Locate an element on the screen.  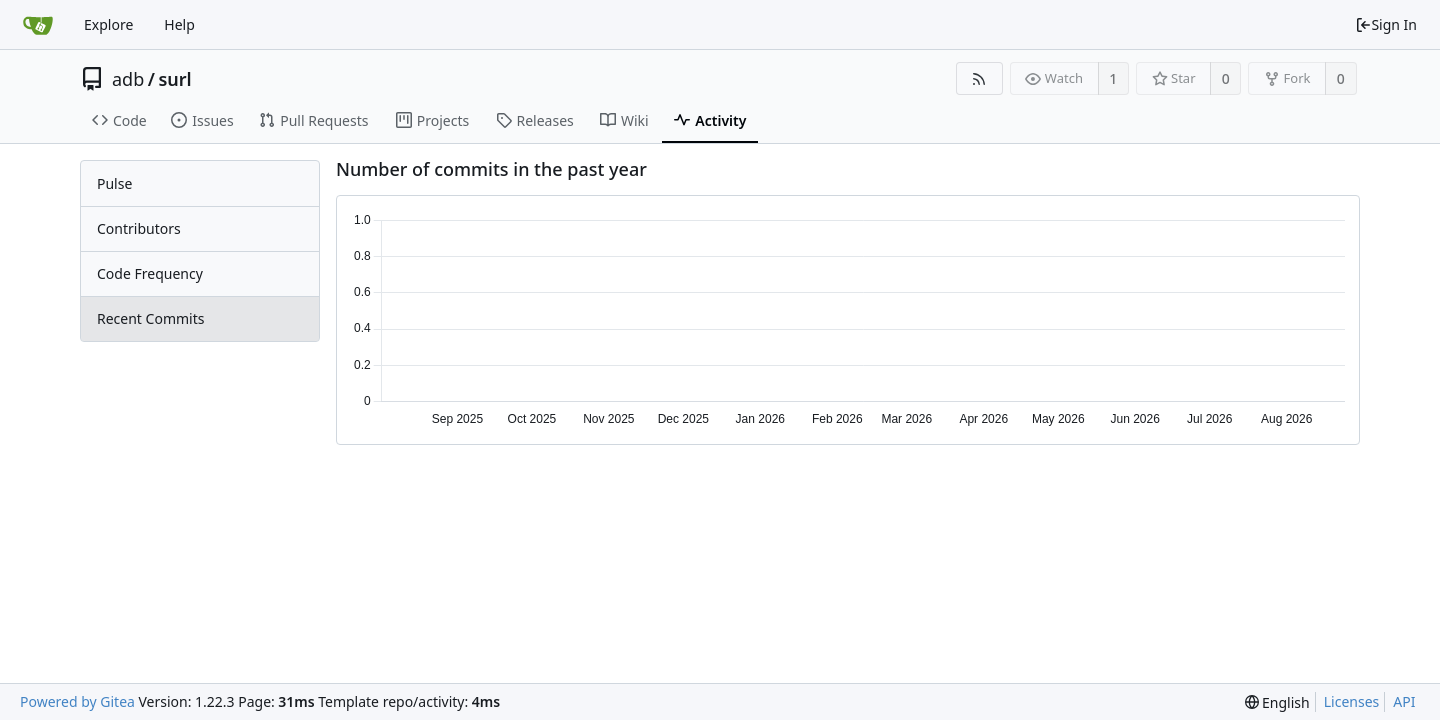
Help is located at coordinates (179, 24).